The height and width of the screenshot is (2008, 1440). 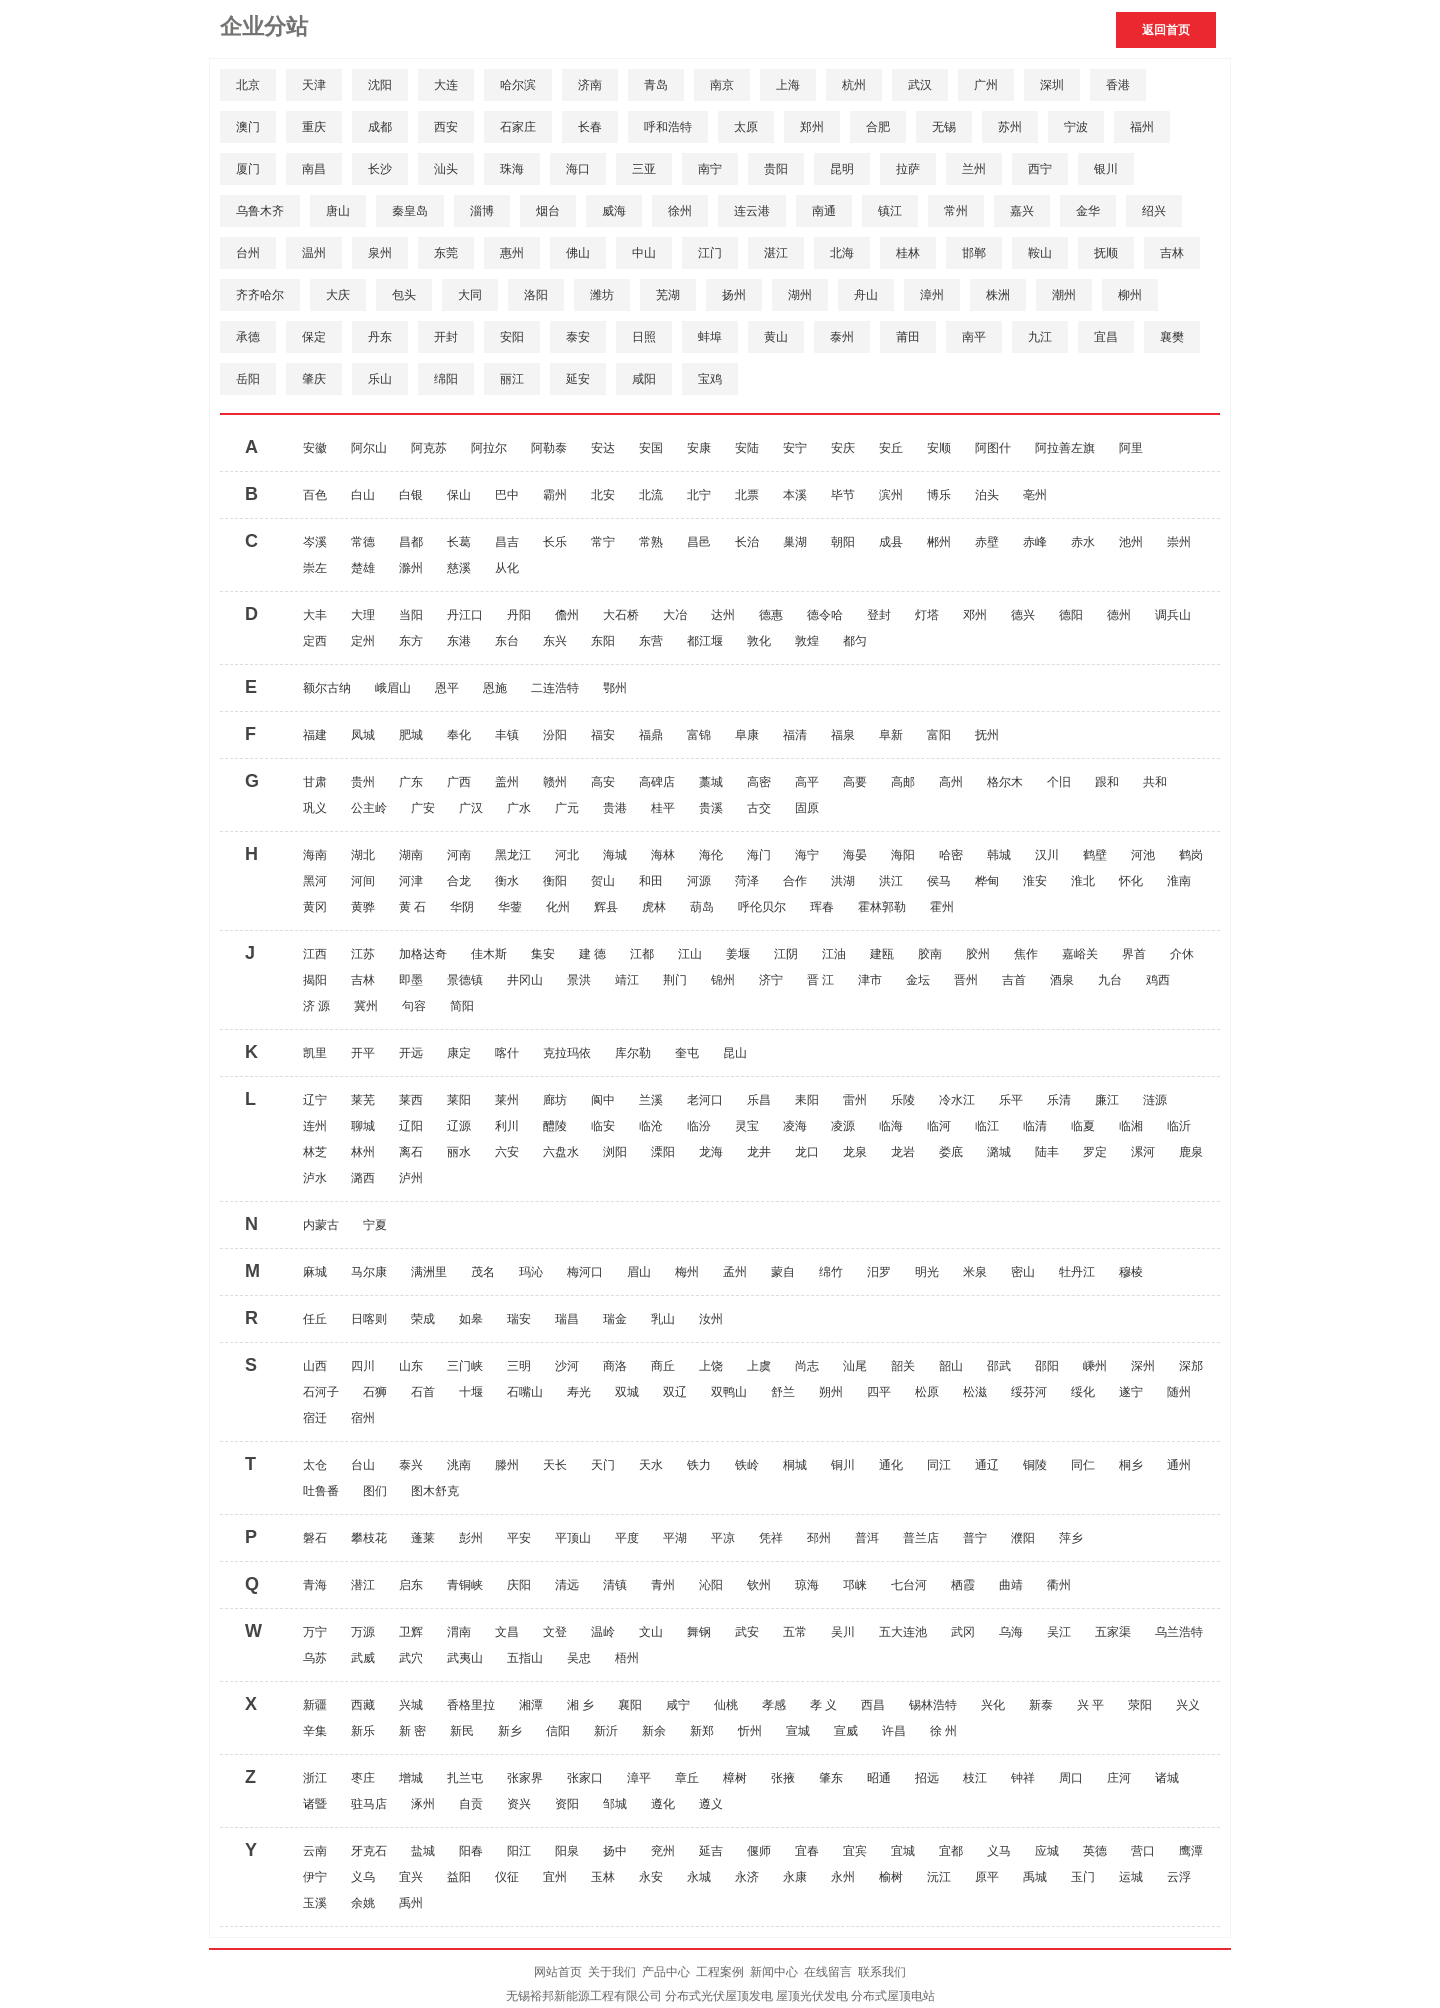 What do you see at coordinates (651, 1126) in the screenshot?
I see `临沧` at bounding box center [651, 1126].